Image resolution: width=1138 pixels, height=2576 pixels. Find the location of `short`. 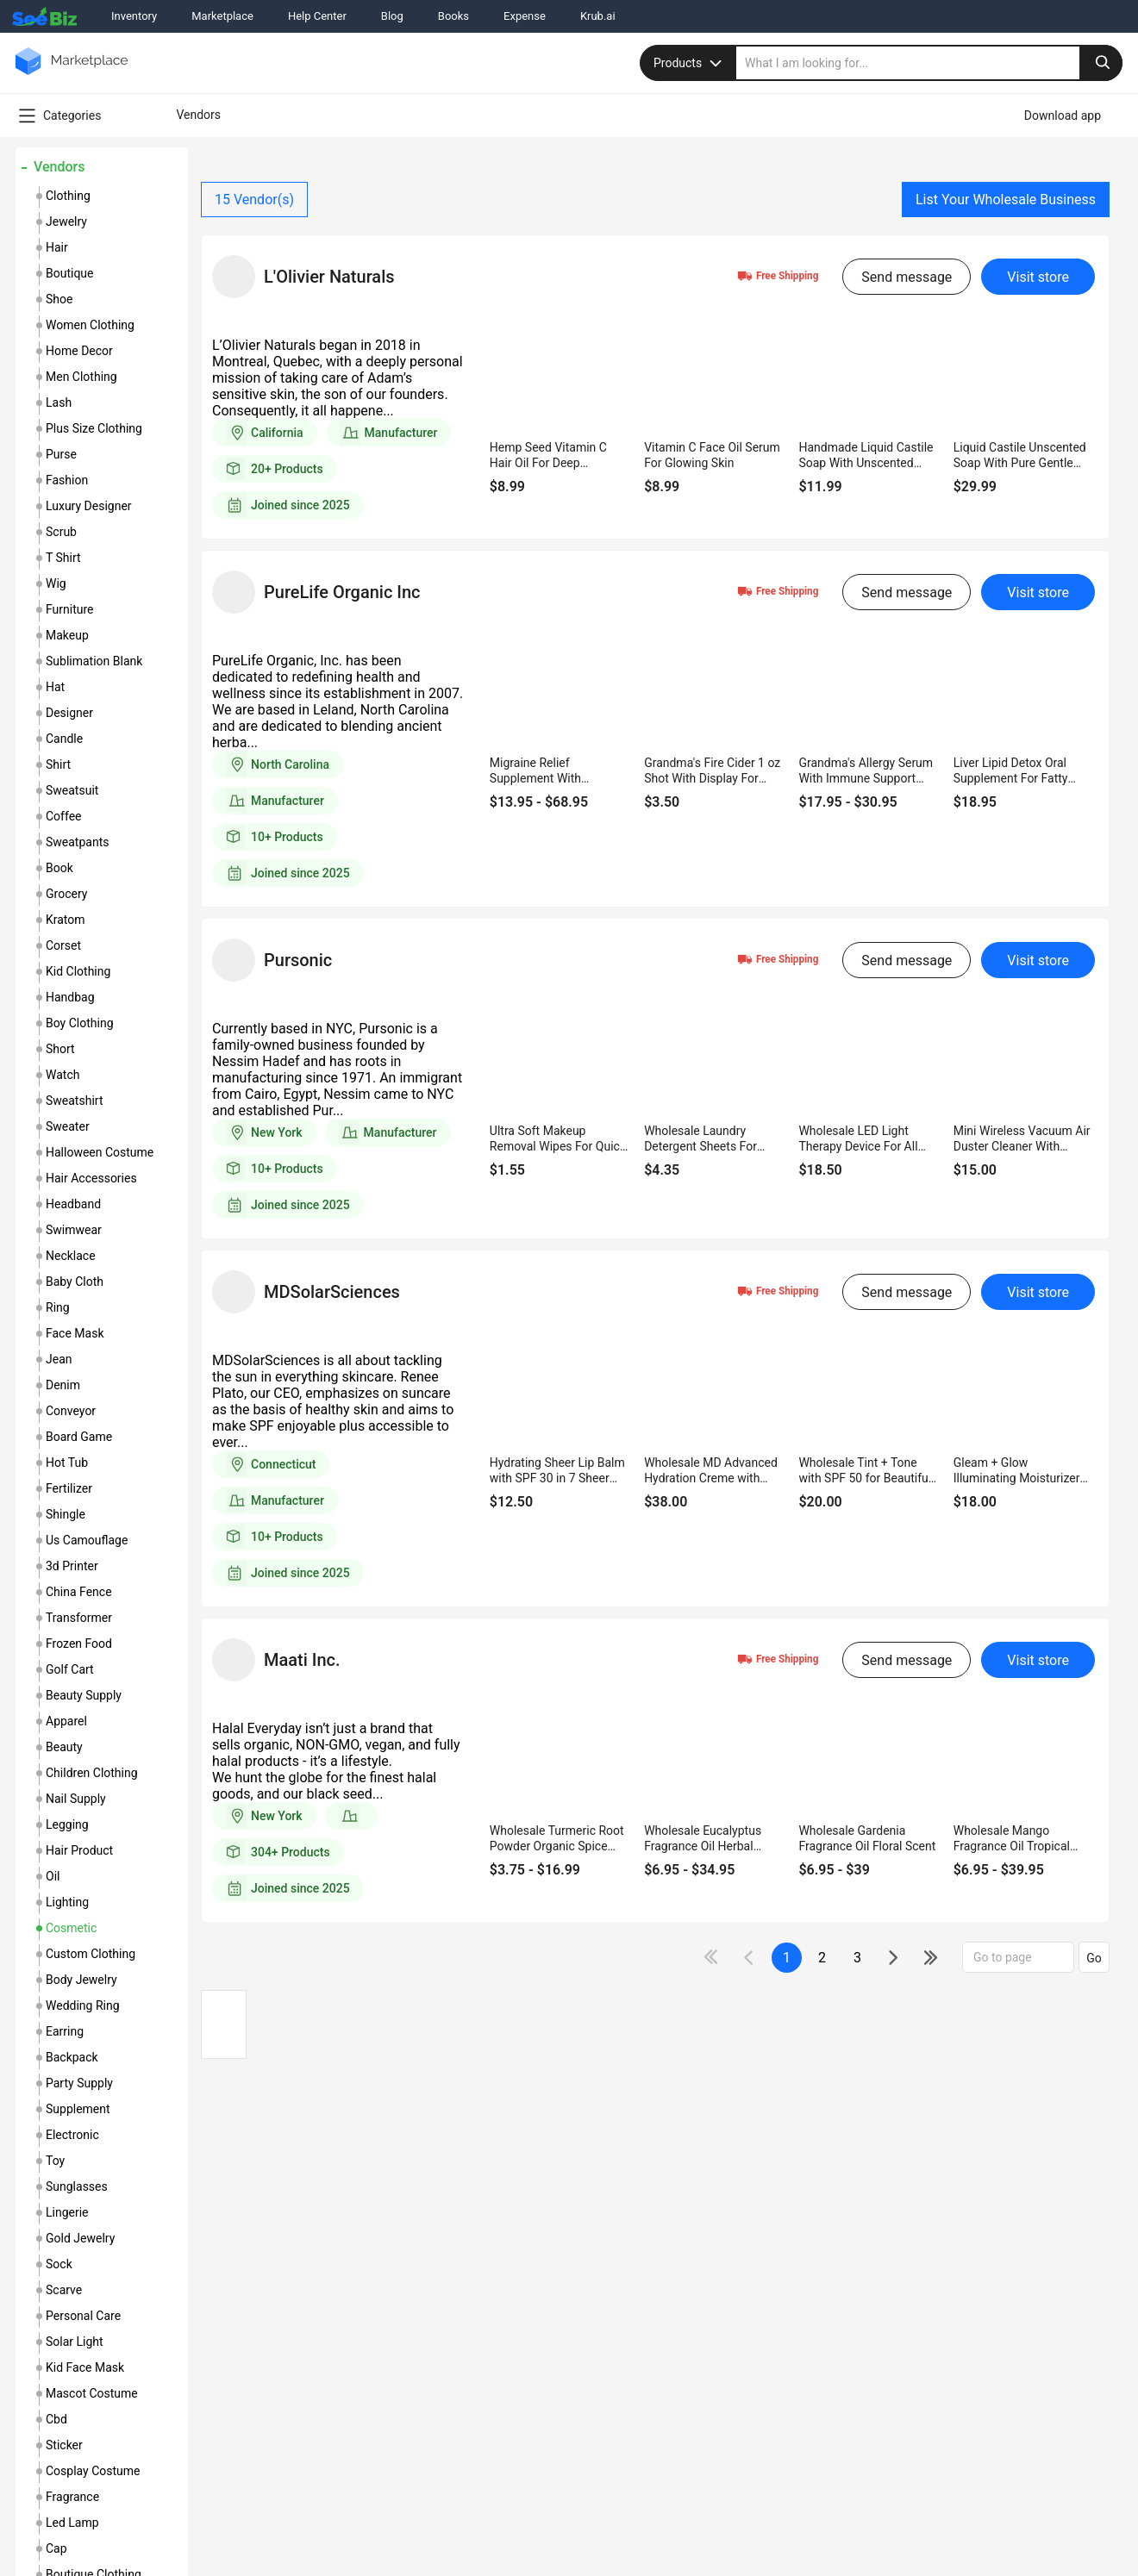

short is located at coordinates (60, 1049).